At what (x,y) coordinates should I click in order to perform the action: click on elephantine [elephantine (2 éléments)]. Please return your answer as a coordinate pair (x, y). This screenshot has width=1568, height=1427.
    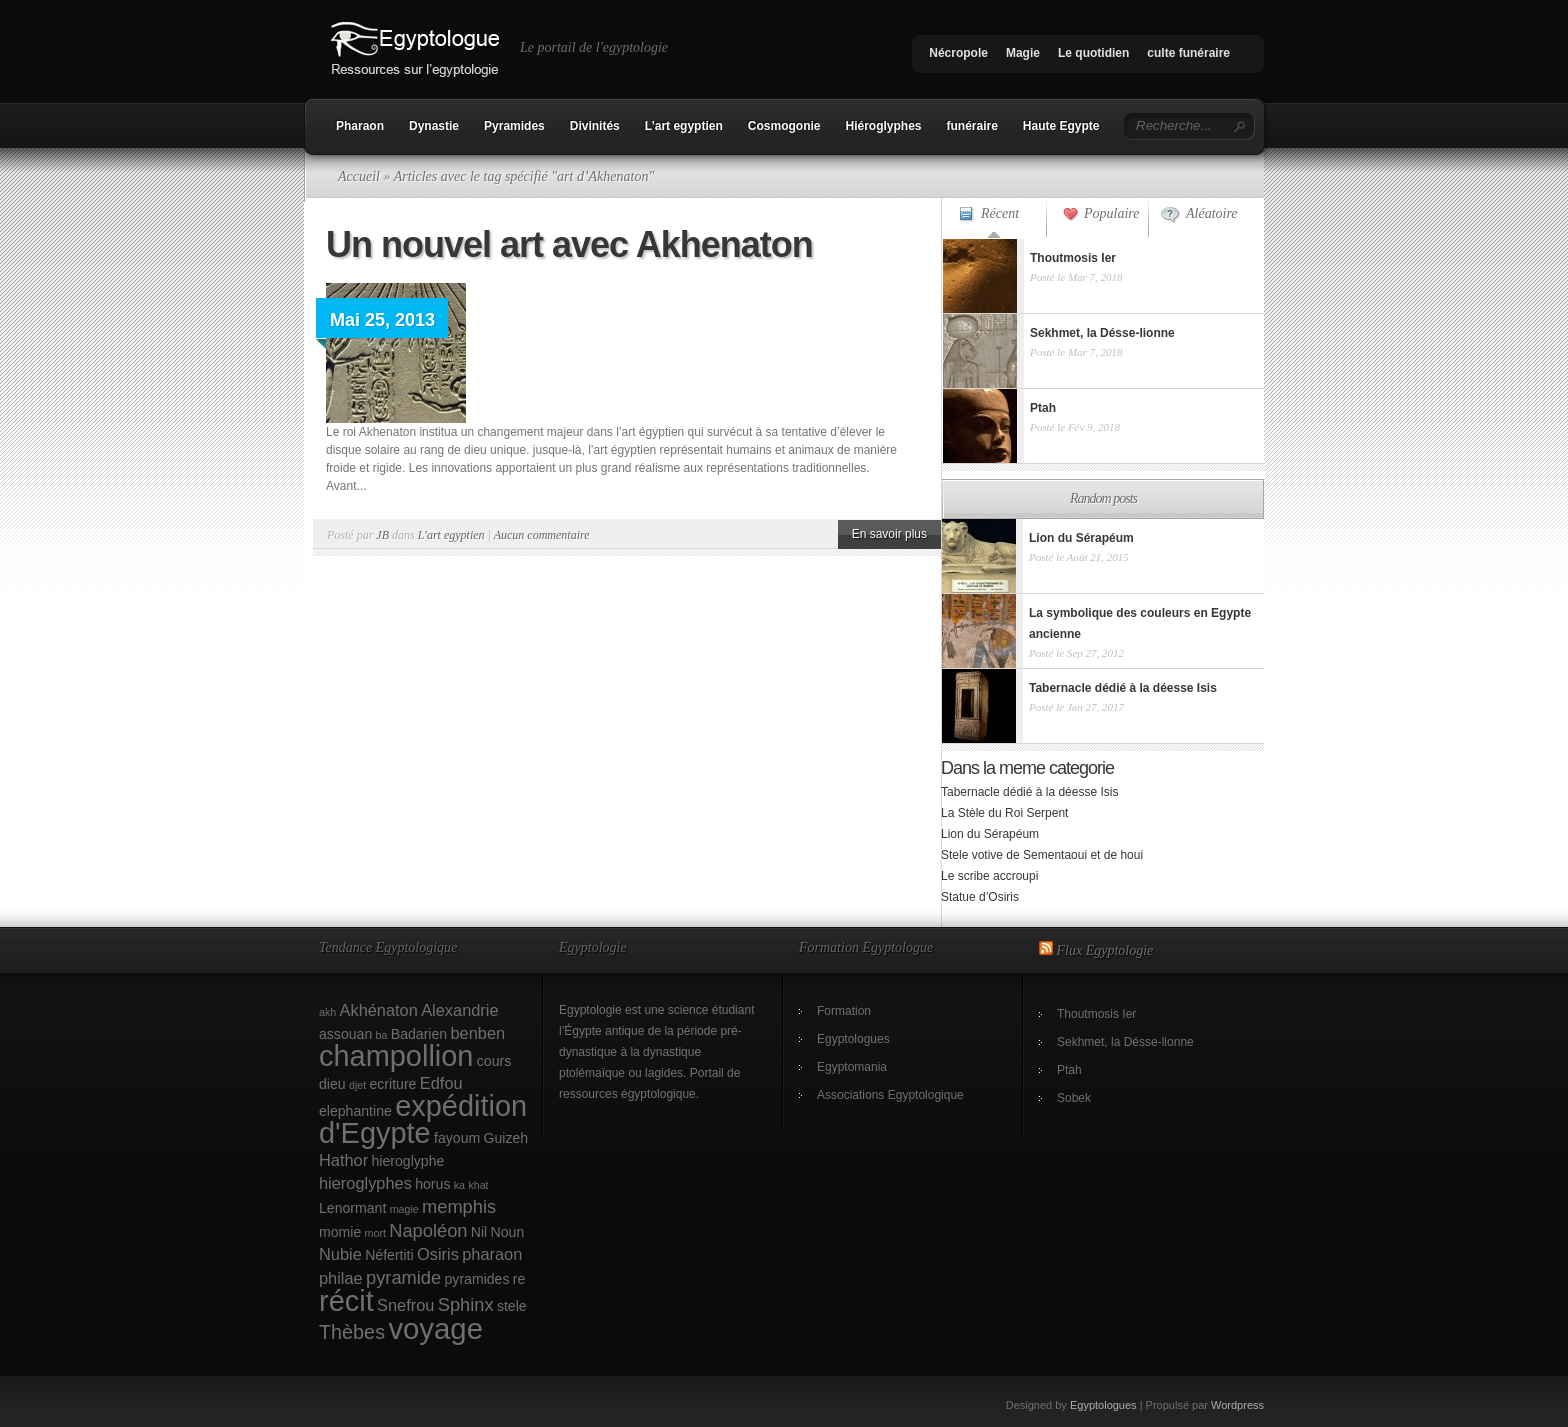
    Looking at the image, I should click on (355, 1111).